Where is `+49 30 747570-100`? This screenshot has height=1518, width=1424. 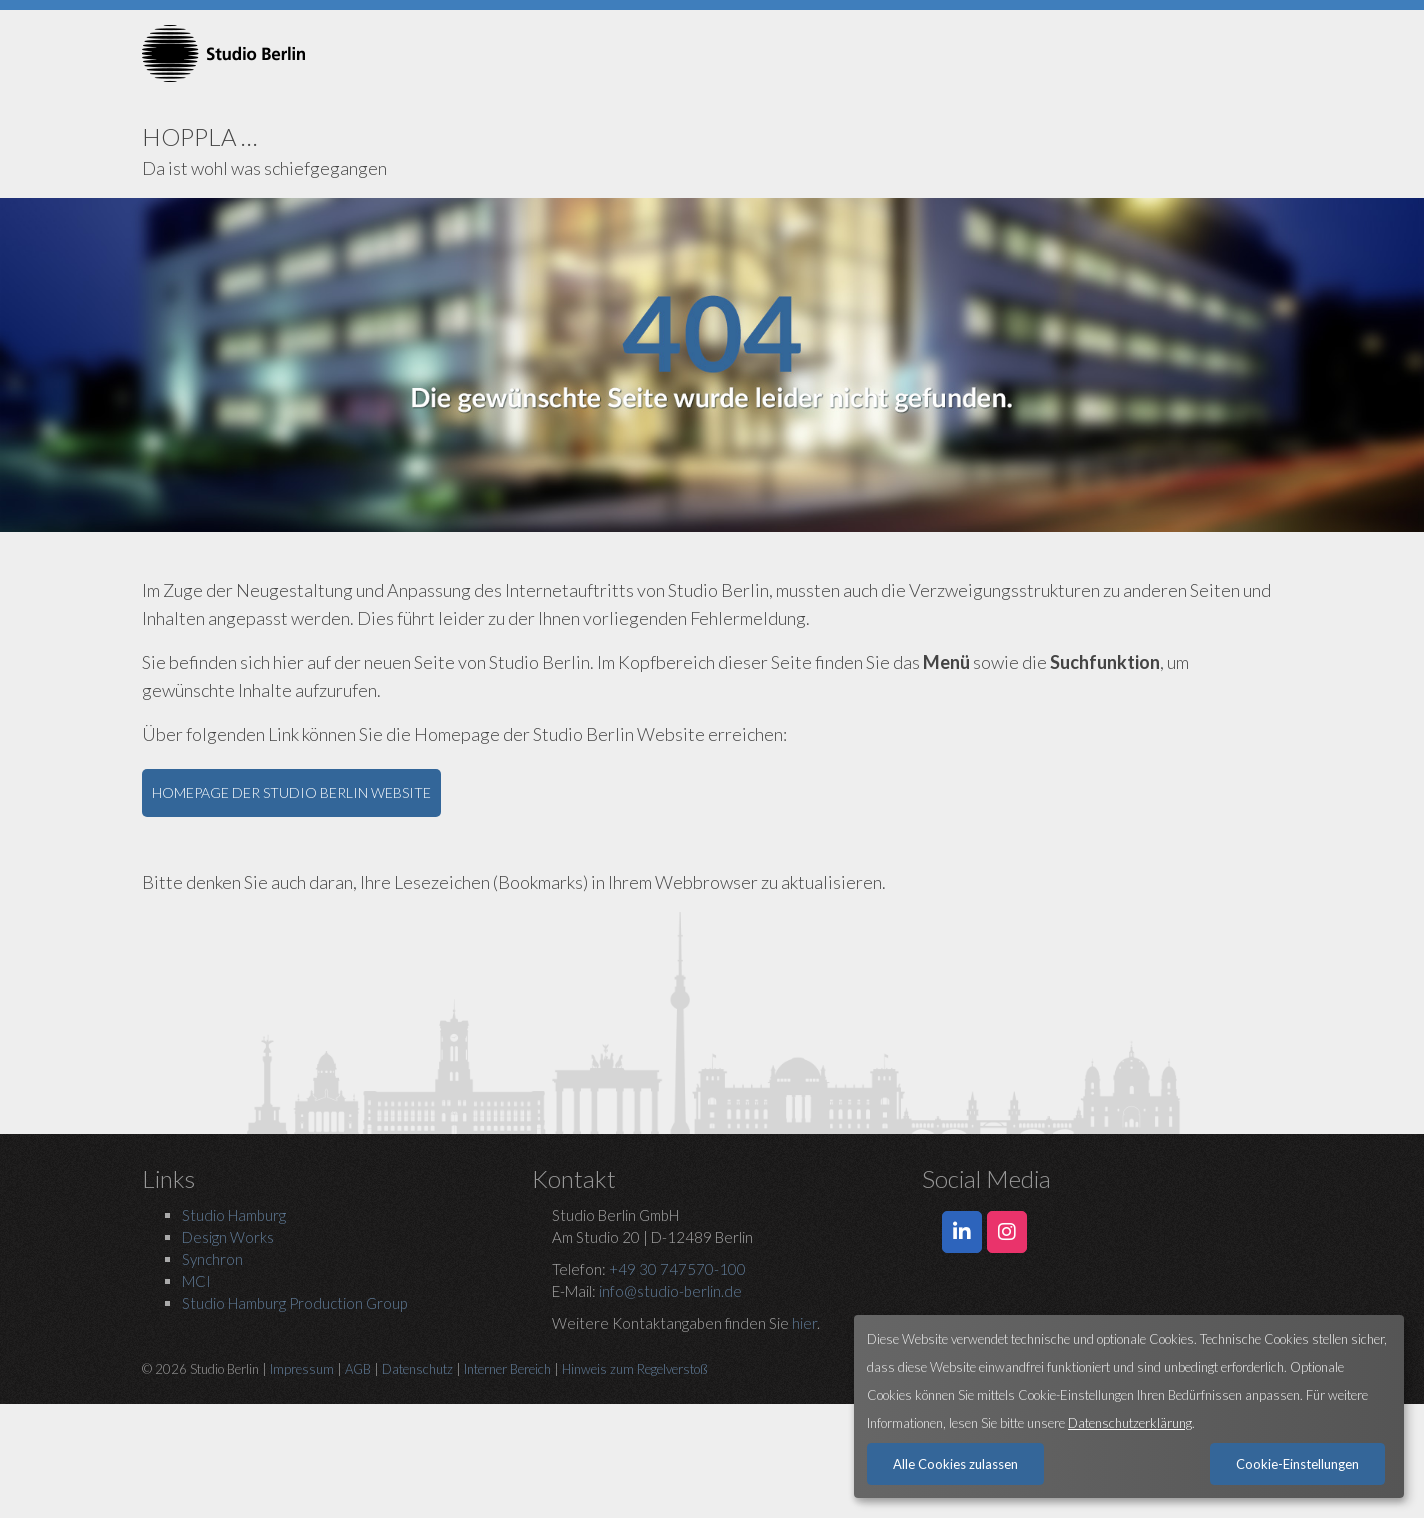
+49 30 747570-100 is located at coordinates (677, 1269).